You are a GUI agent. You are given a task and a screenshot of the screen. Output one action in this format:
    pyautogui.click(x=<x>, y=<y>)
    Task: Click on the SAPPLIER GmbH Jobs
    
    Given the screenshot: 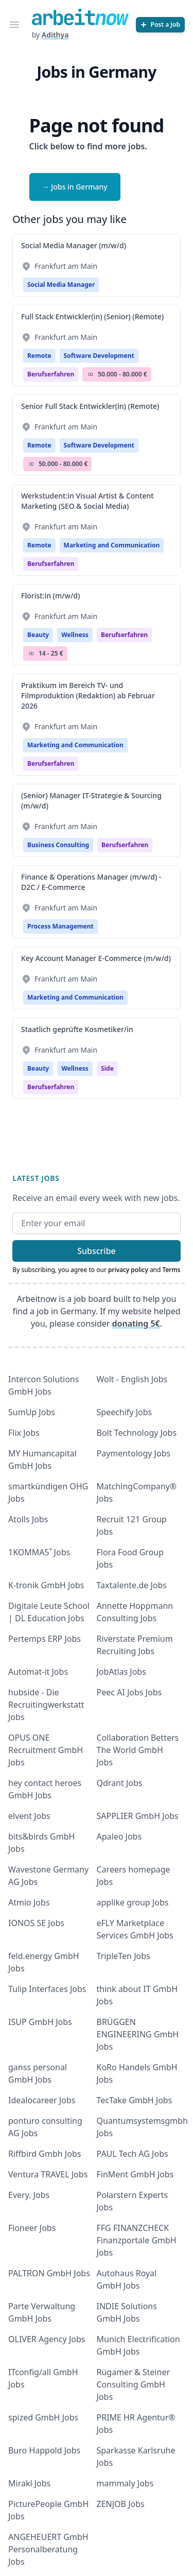 What is the action you would take?
    pyautogui.click(x=138, y=1816)
    